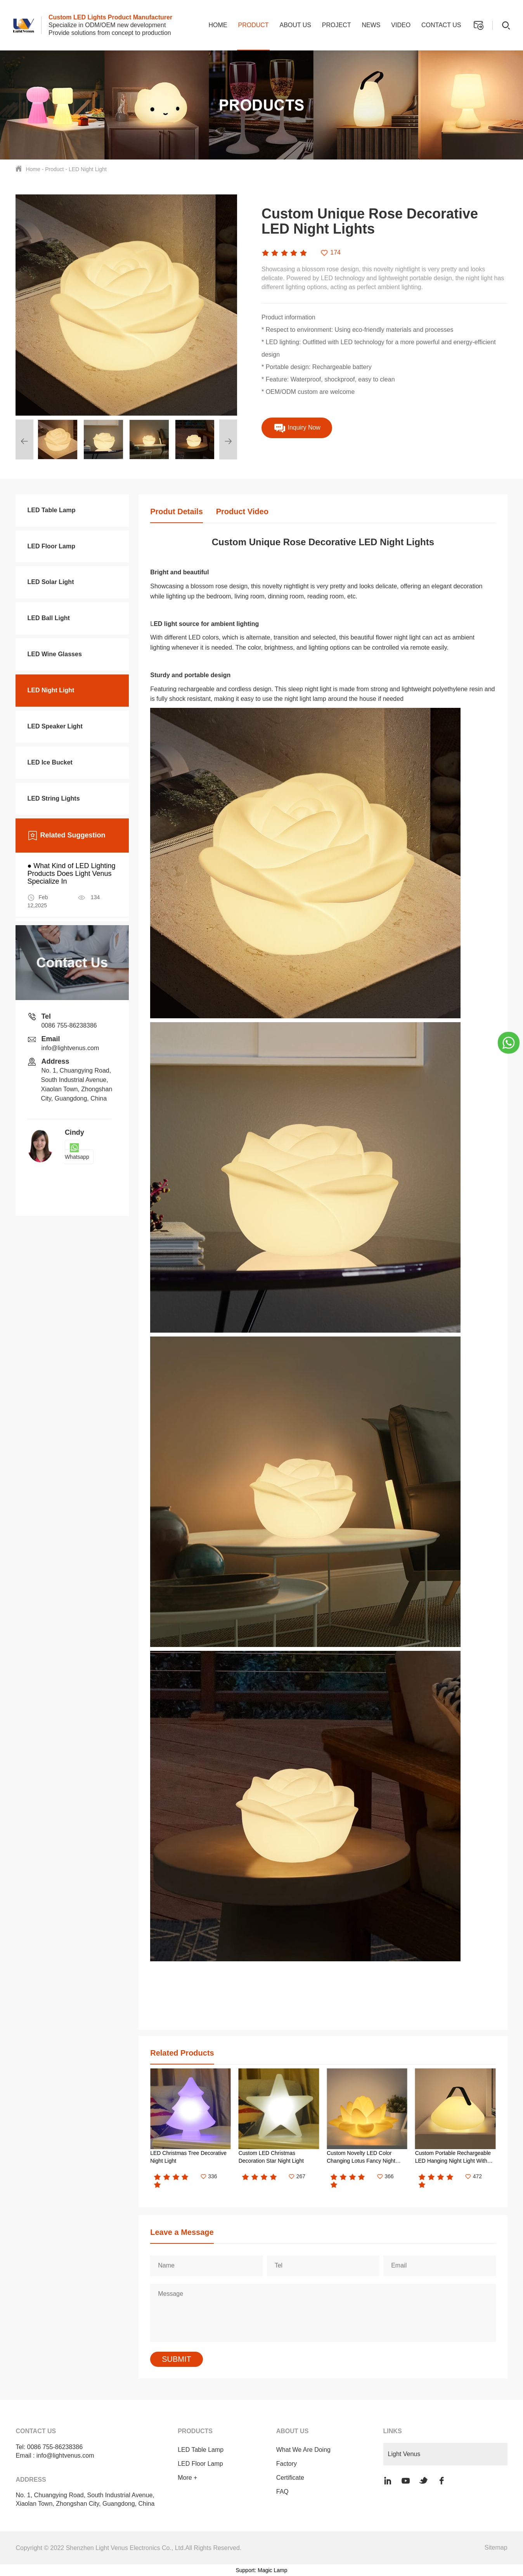 This screenshot has width=523, height=2576. What do you see at coordinates (128, 2548) in the screenshot?
I see `Copyright © 2022 Shenzhen Light Venus Electronics Co., Ltd.All Rights Reserved.` at bounding box center [128, 2548].